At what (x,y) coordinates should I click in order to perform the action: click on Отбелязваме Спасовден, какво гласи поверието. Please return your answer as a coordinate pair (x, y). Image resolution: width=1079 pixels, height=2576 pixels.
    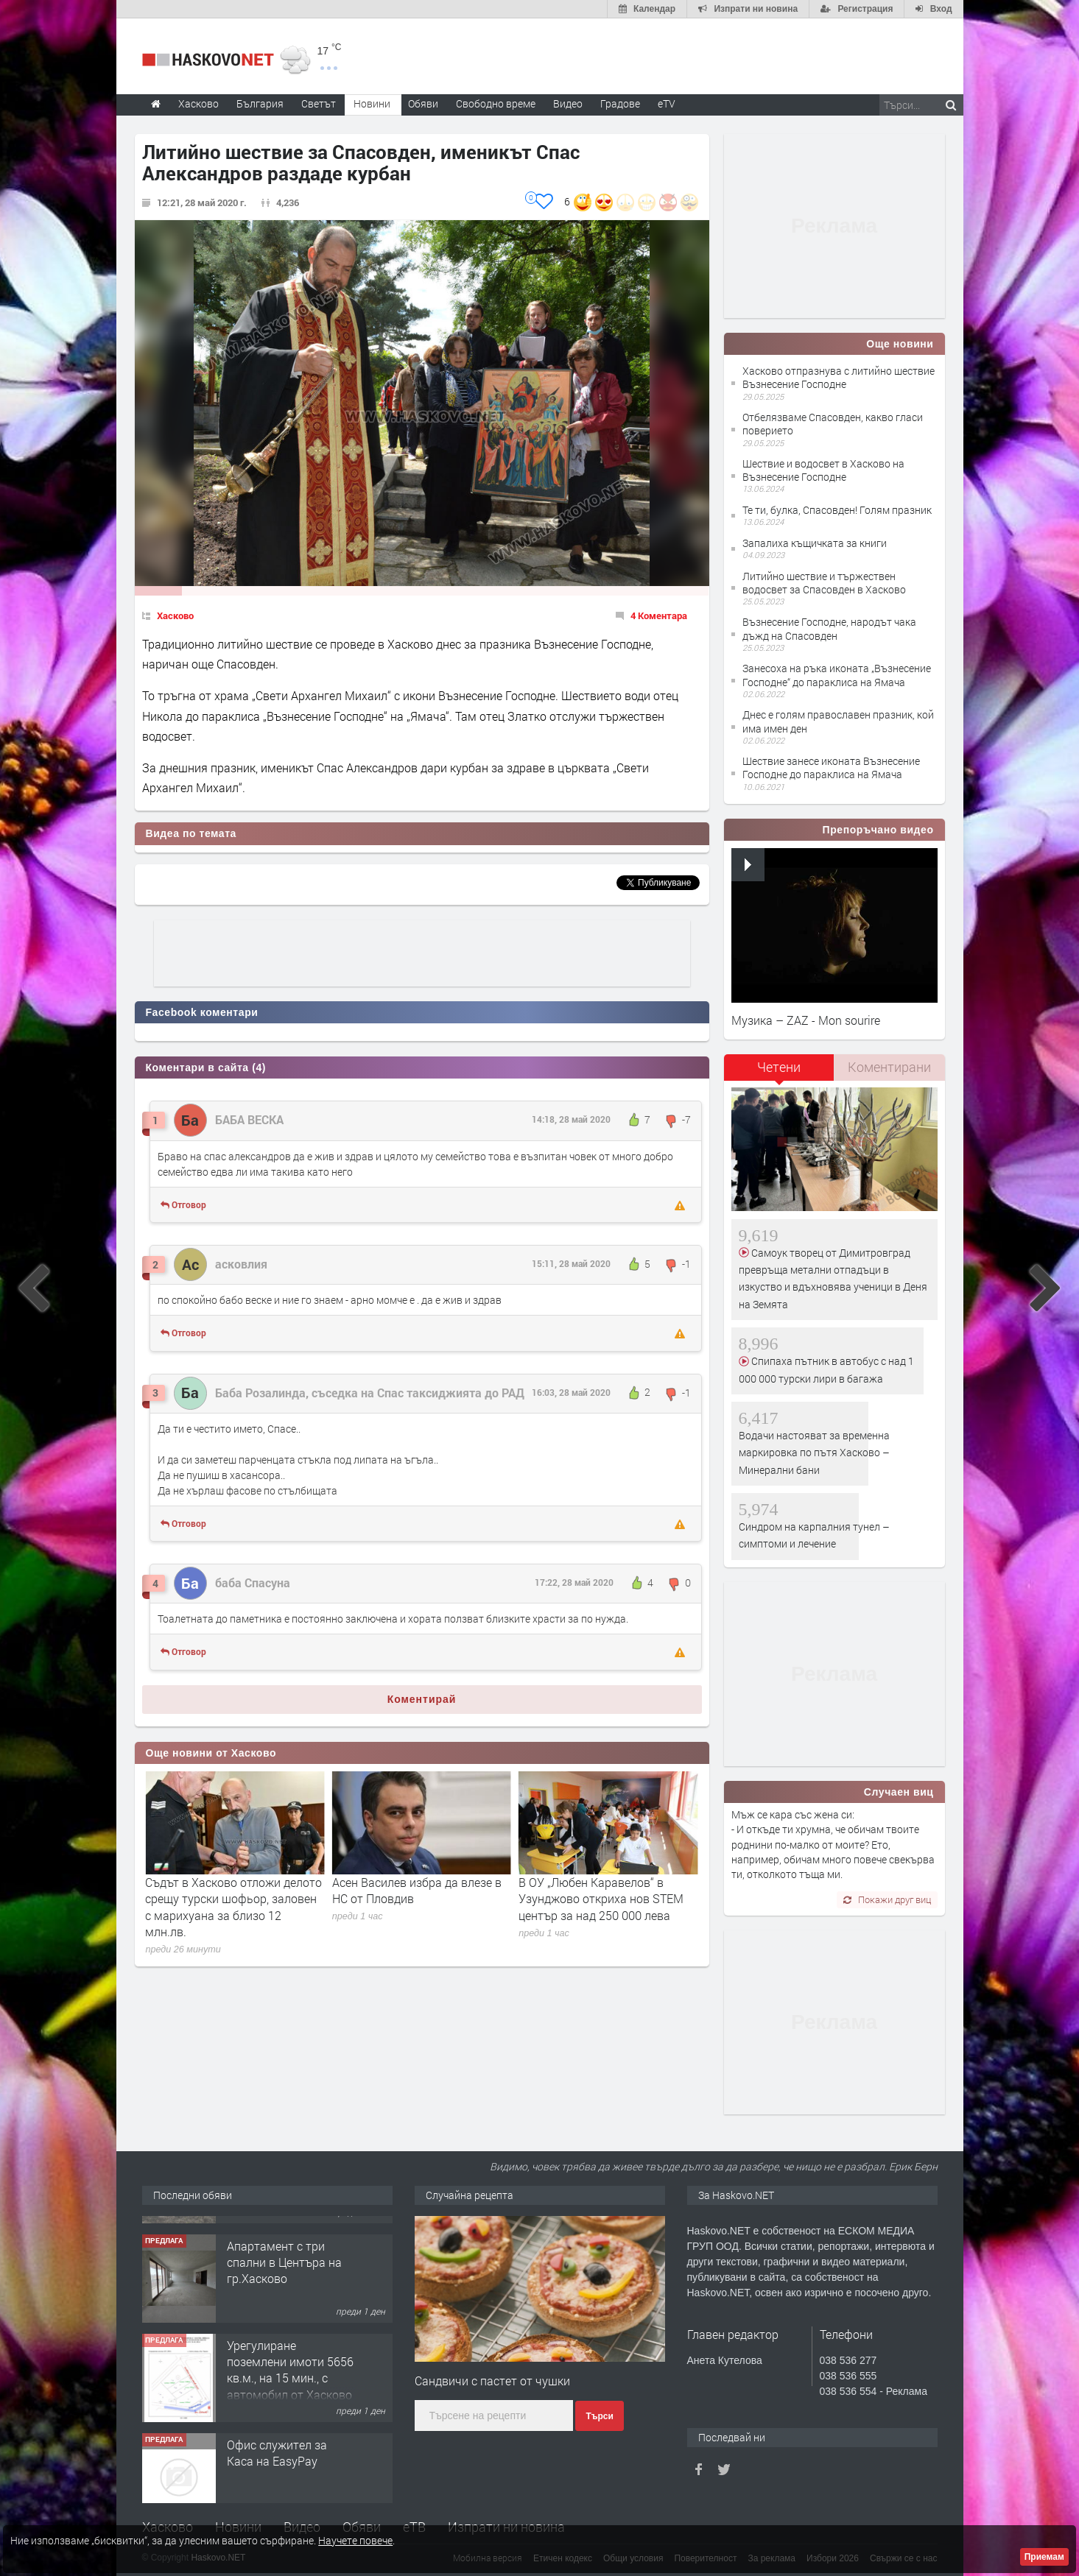
    Looking at the image, I should click on (832, 423).